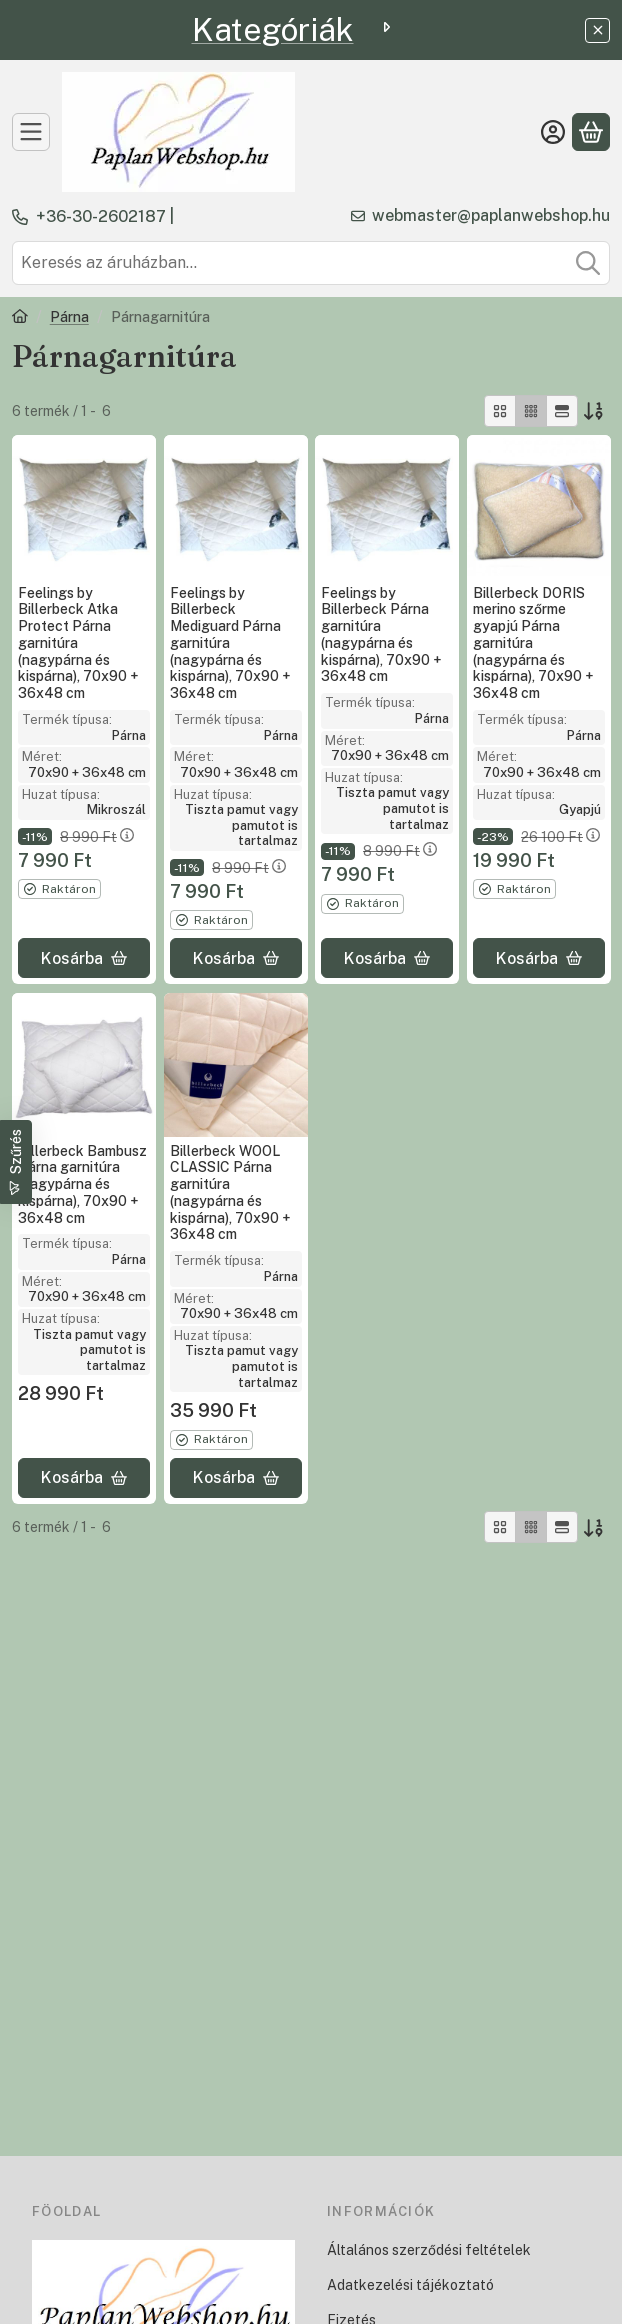 Image resolution: width=622 pixels, height=2324 pixels. I want to click on Általános szerződési feltételek, so click(429, 2250).